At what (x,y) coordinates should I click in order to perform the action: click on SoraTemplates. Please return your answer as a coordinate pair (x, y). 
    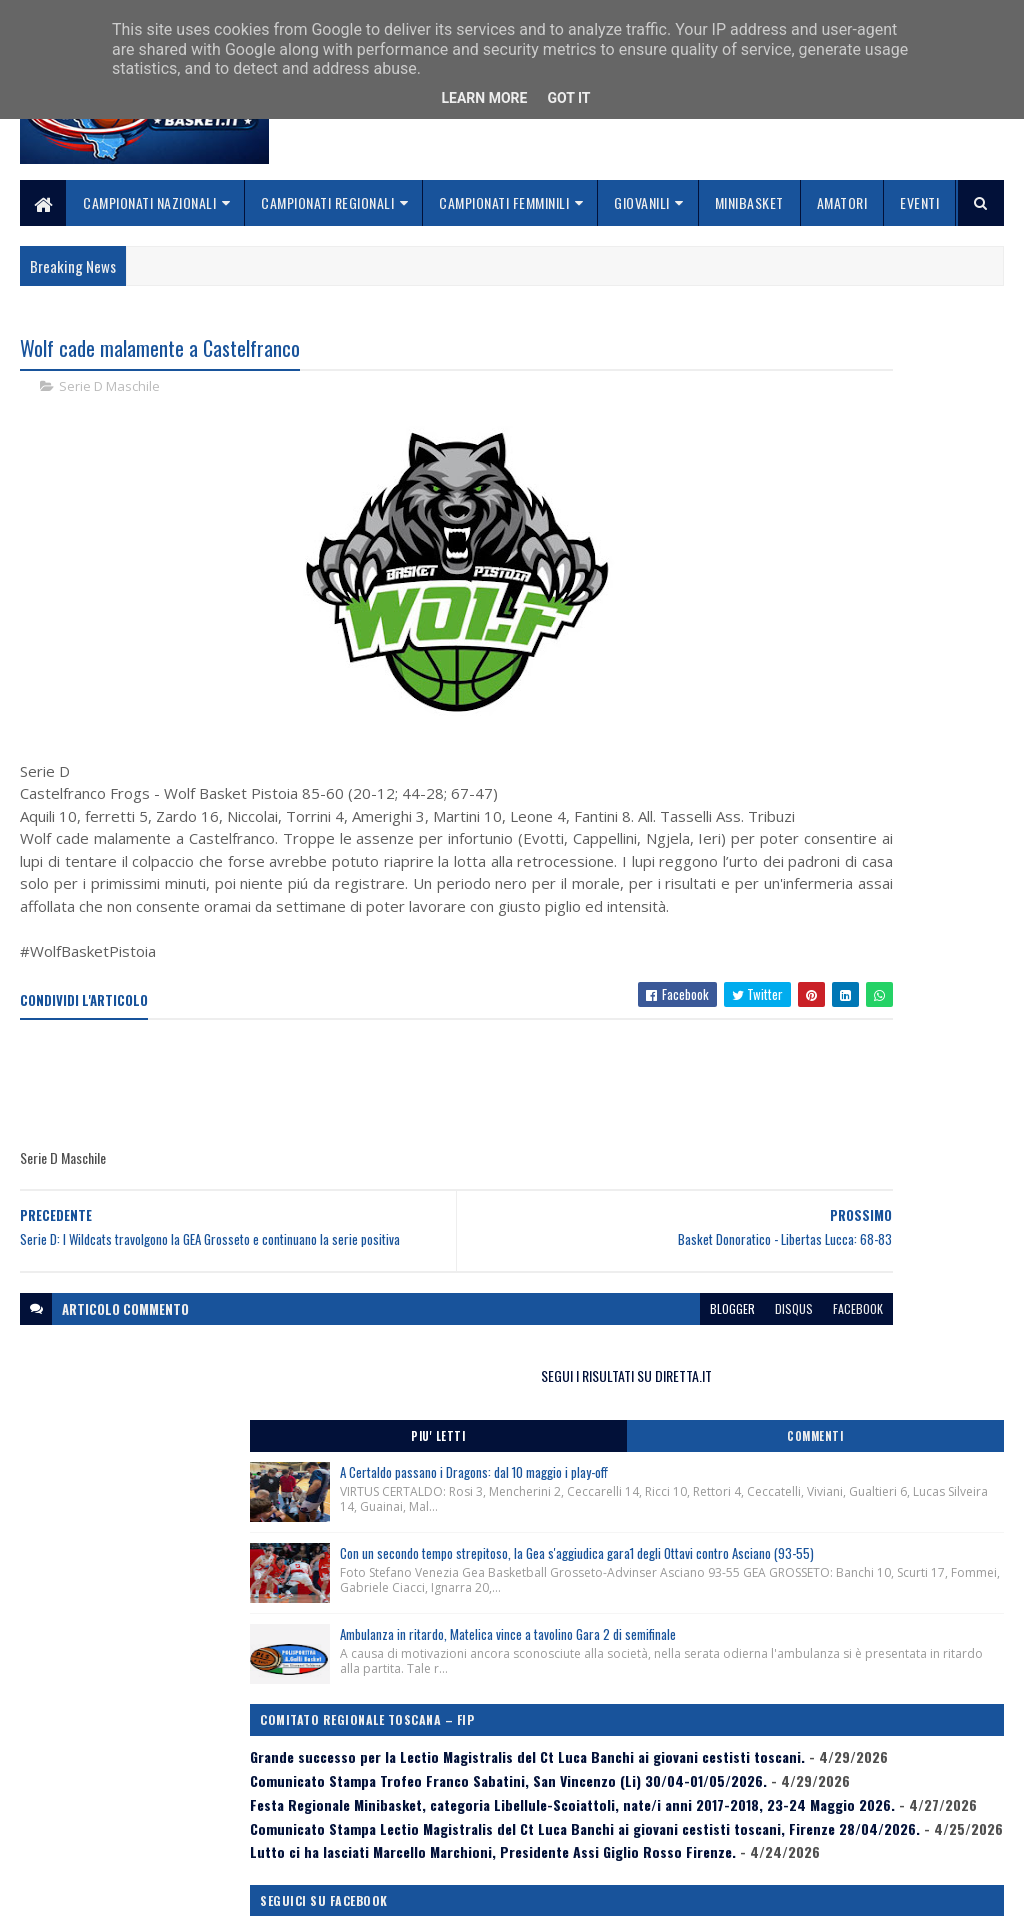
    Looking at the image, I should click on (114, 1888).